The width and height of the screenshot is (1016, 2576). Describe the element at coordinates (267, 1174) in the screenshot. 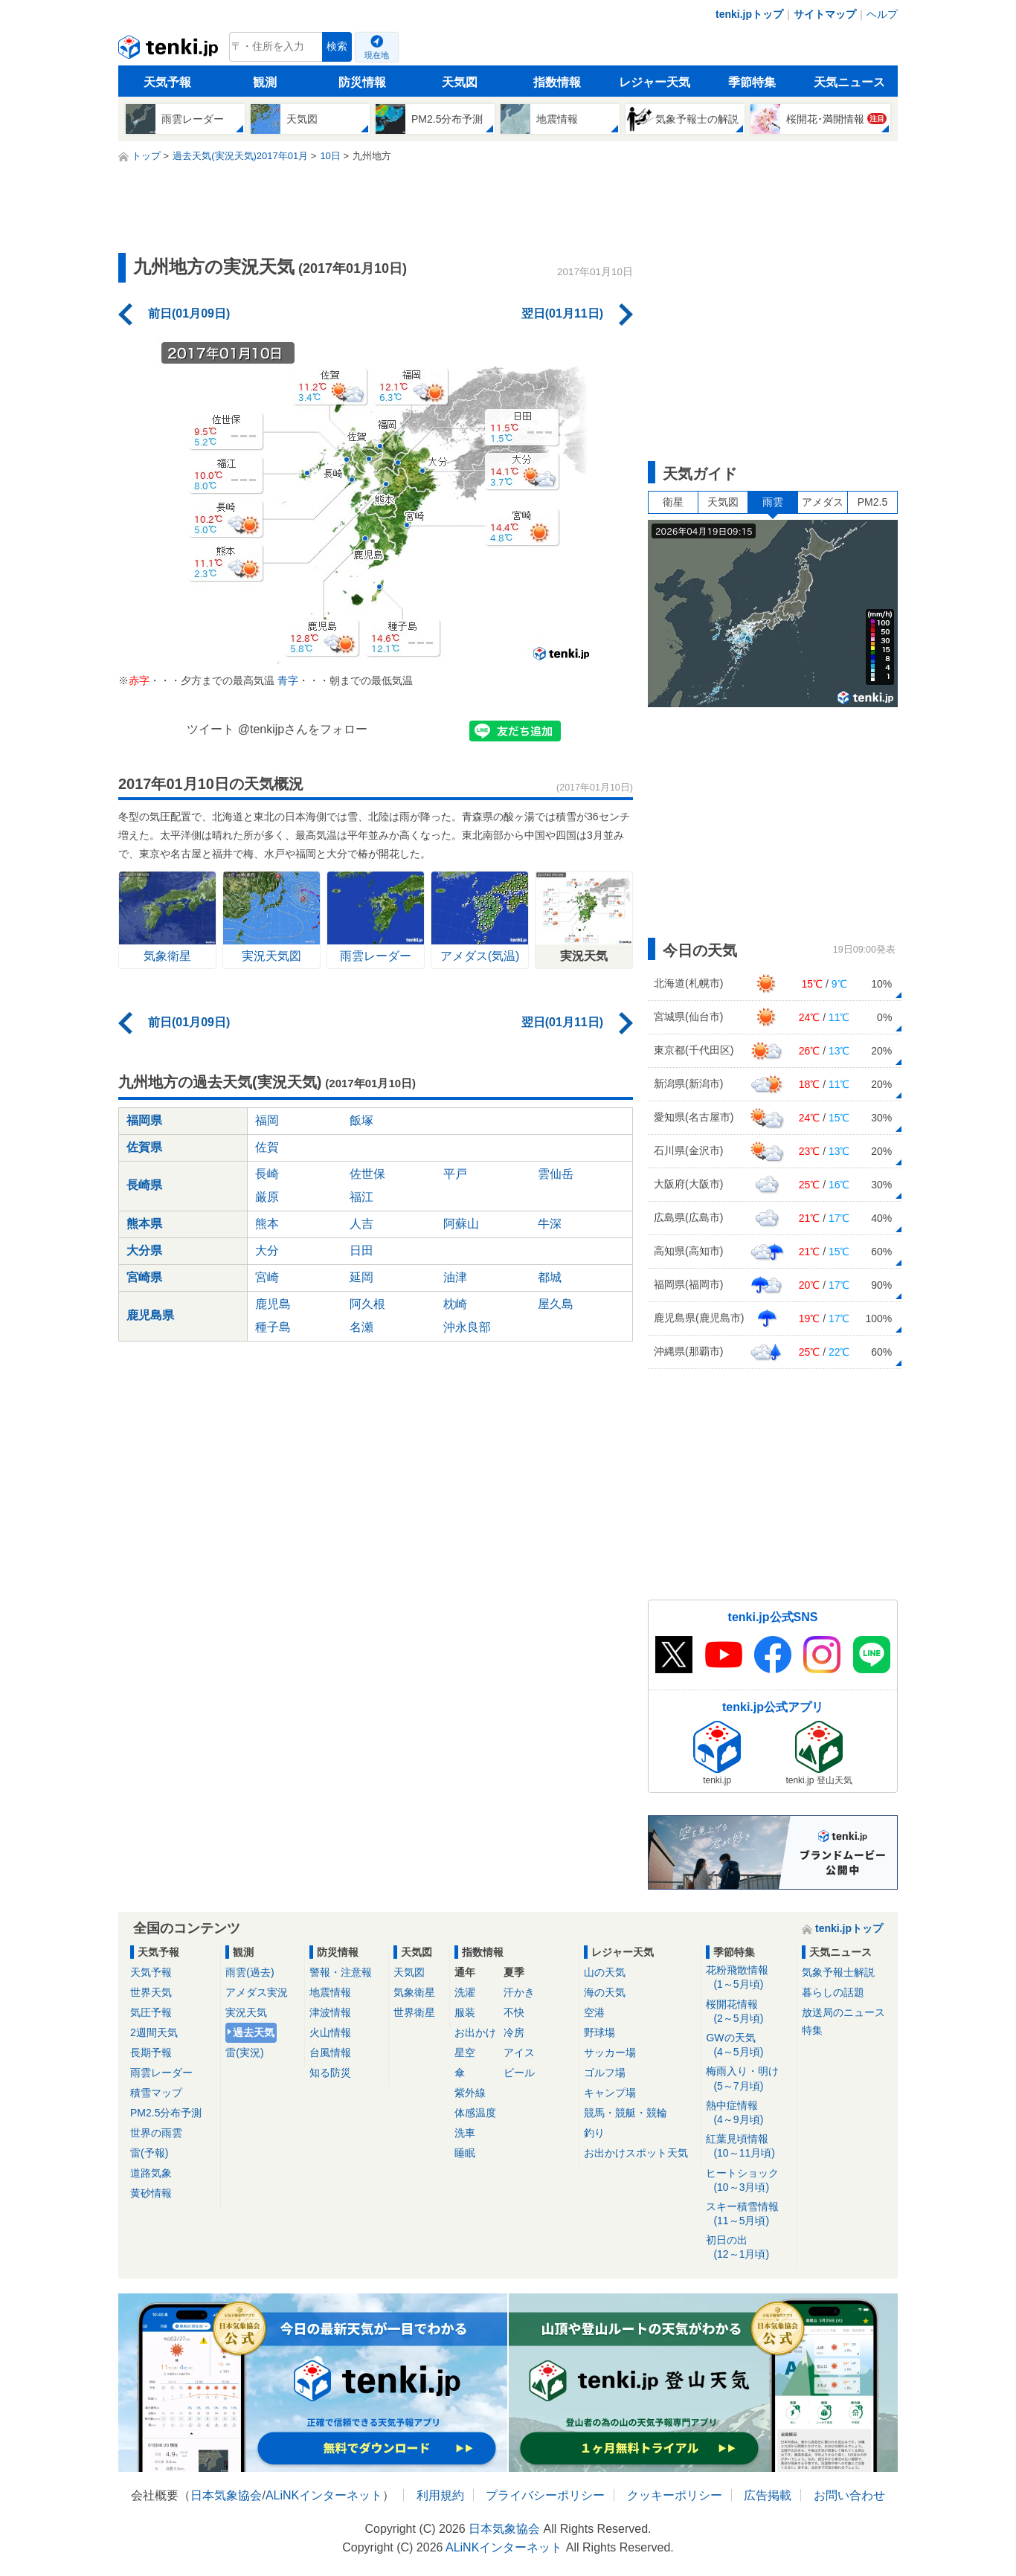

I see `長崎` at that location.